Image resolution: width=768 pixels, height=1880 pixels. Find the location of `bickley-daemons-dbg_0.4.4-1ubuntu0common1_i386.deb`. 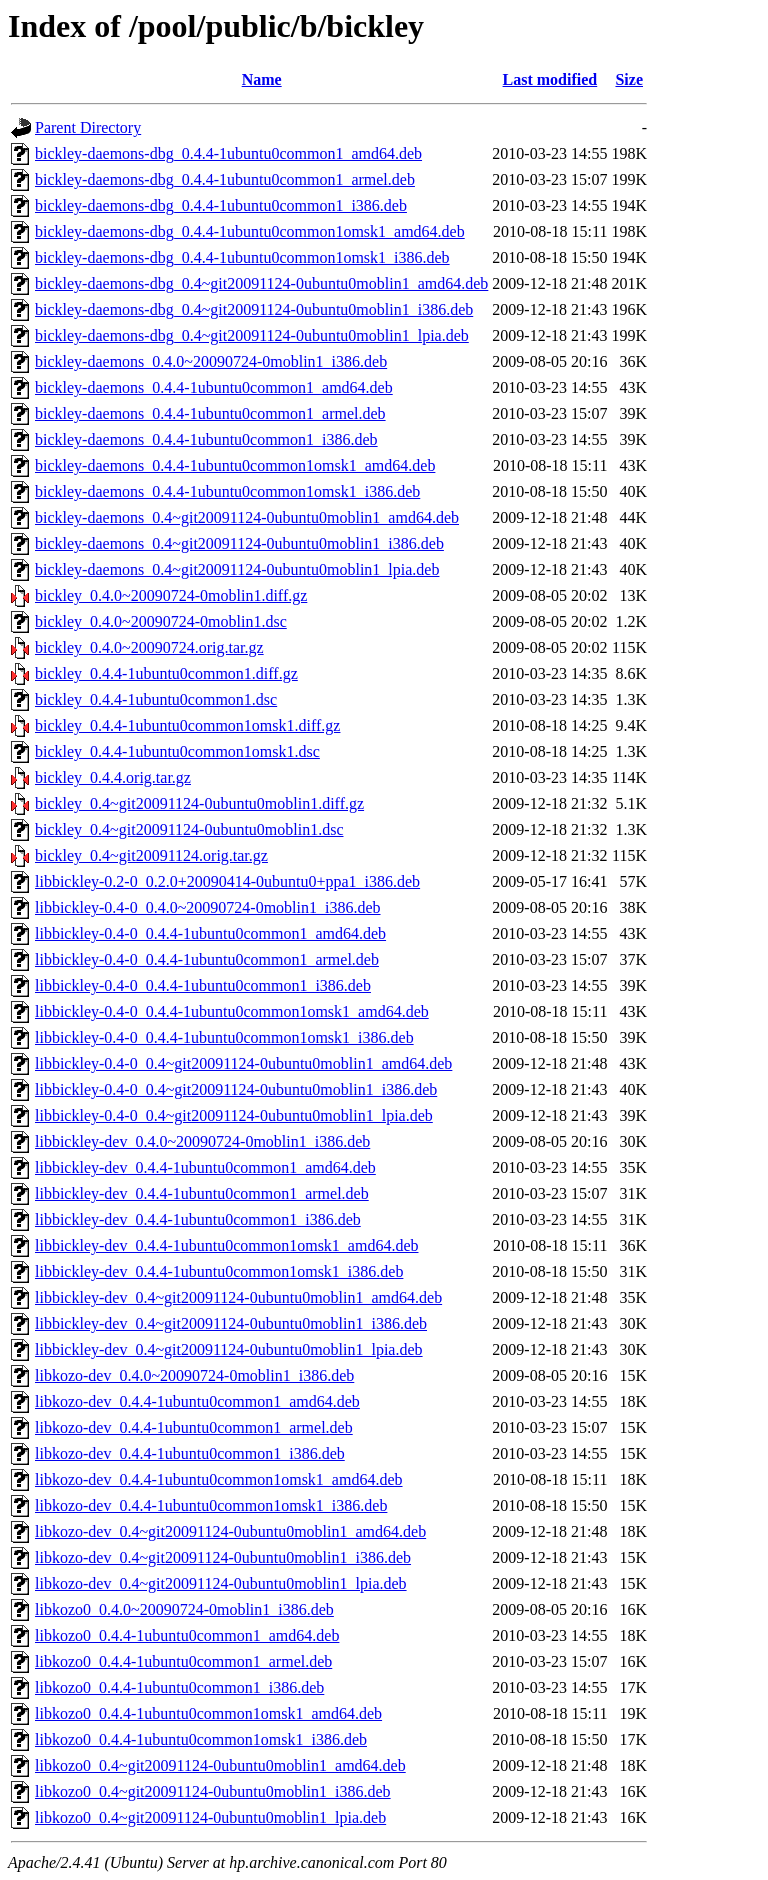

bickley-daemons-dbg_0.4.4-1ubuntu0common1_i386.deb is located at coordinates (221, 205).